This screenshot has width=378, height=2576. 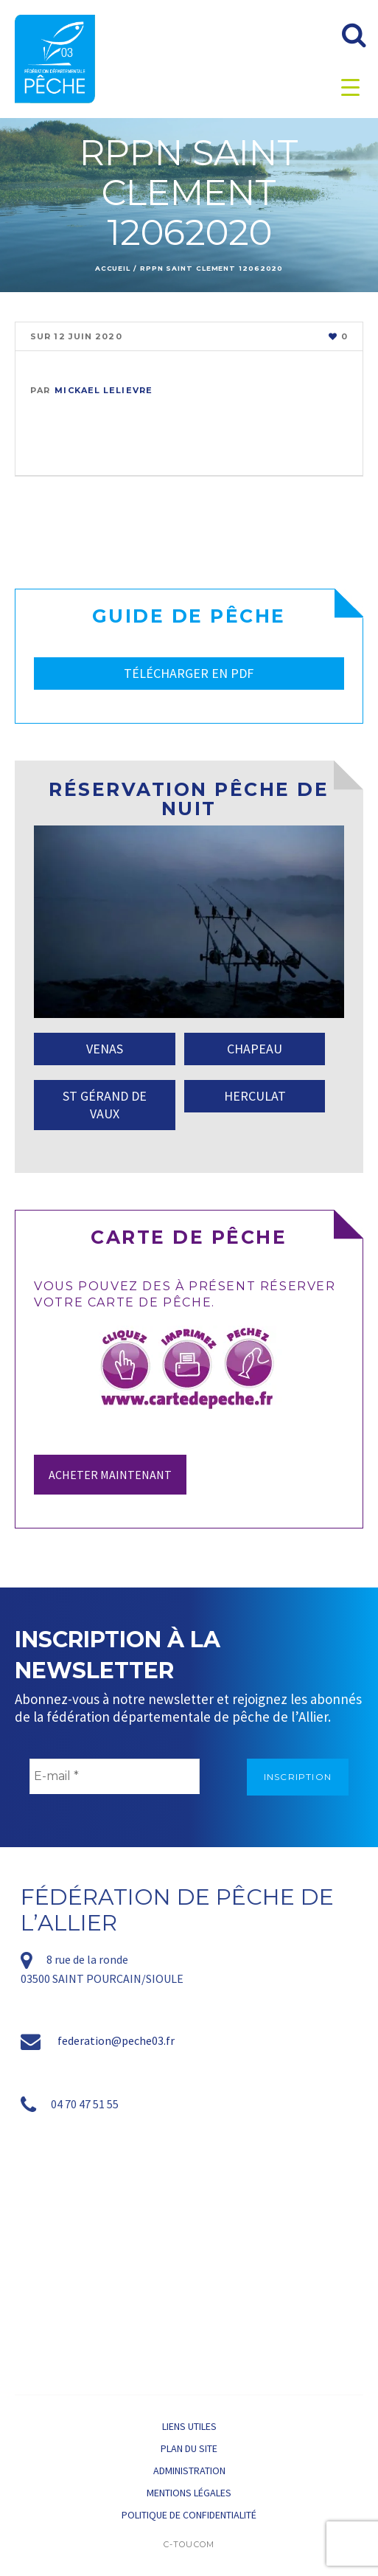 I want to click on HERCULAT, so click(x=255, y=1095).